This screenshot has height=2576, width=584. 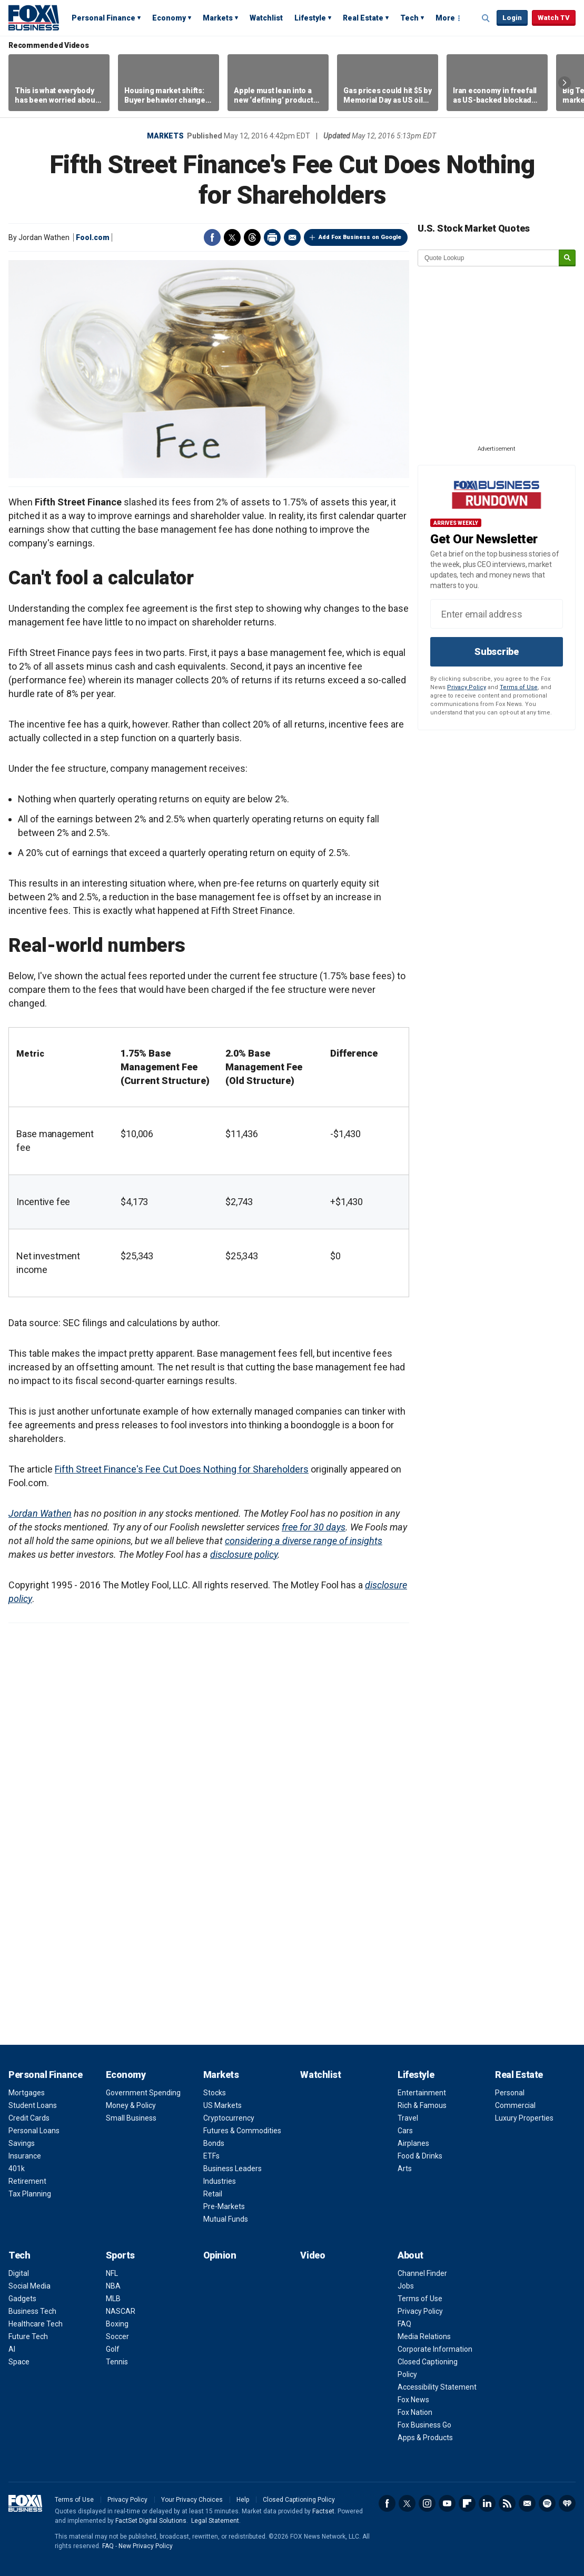 I want to click on Healthcare Tech, so click(x=35, y=2324).